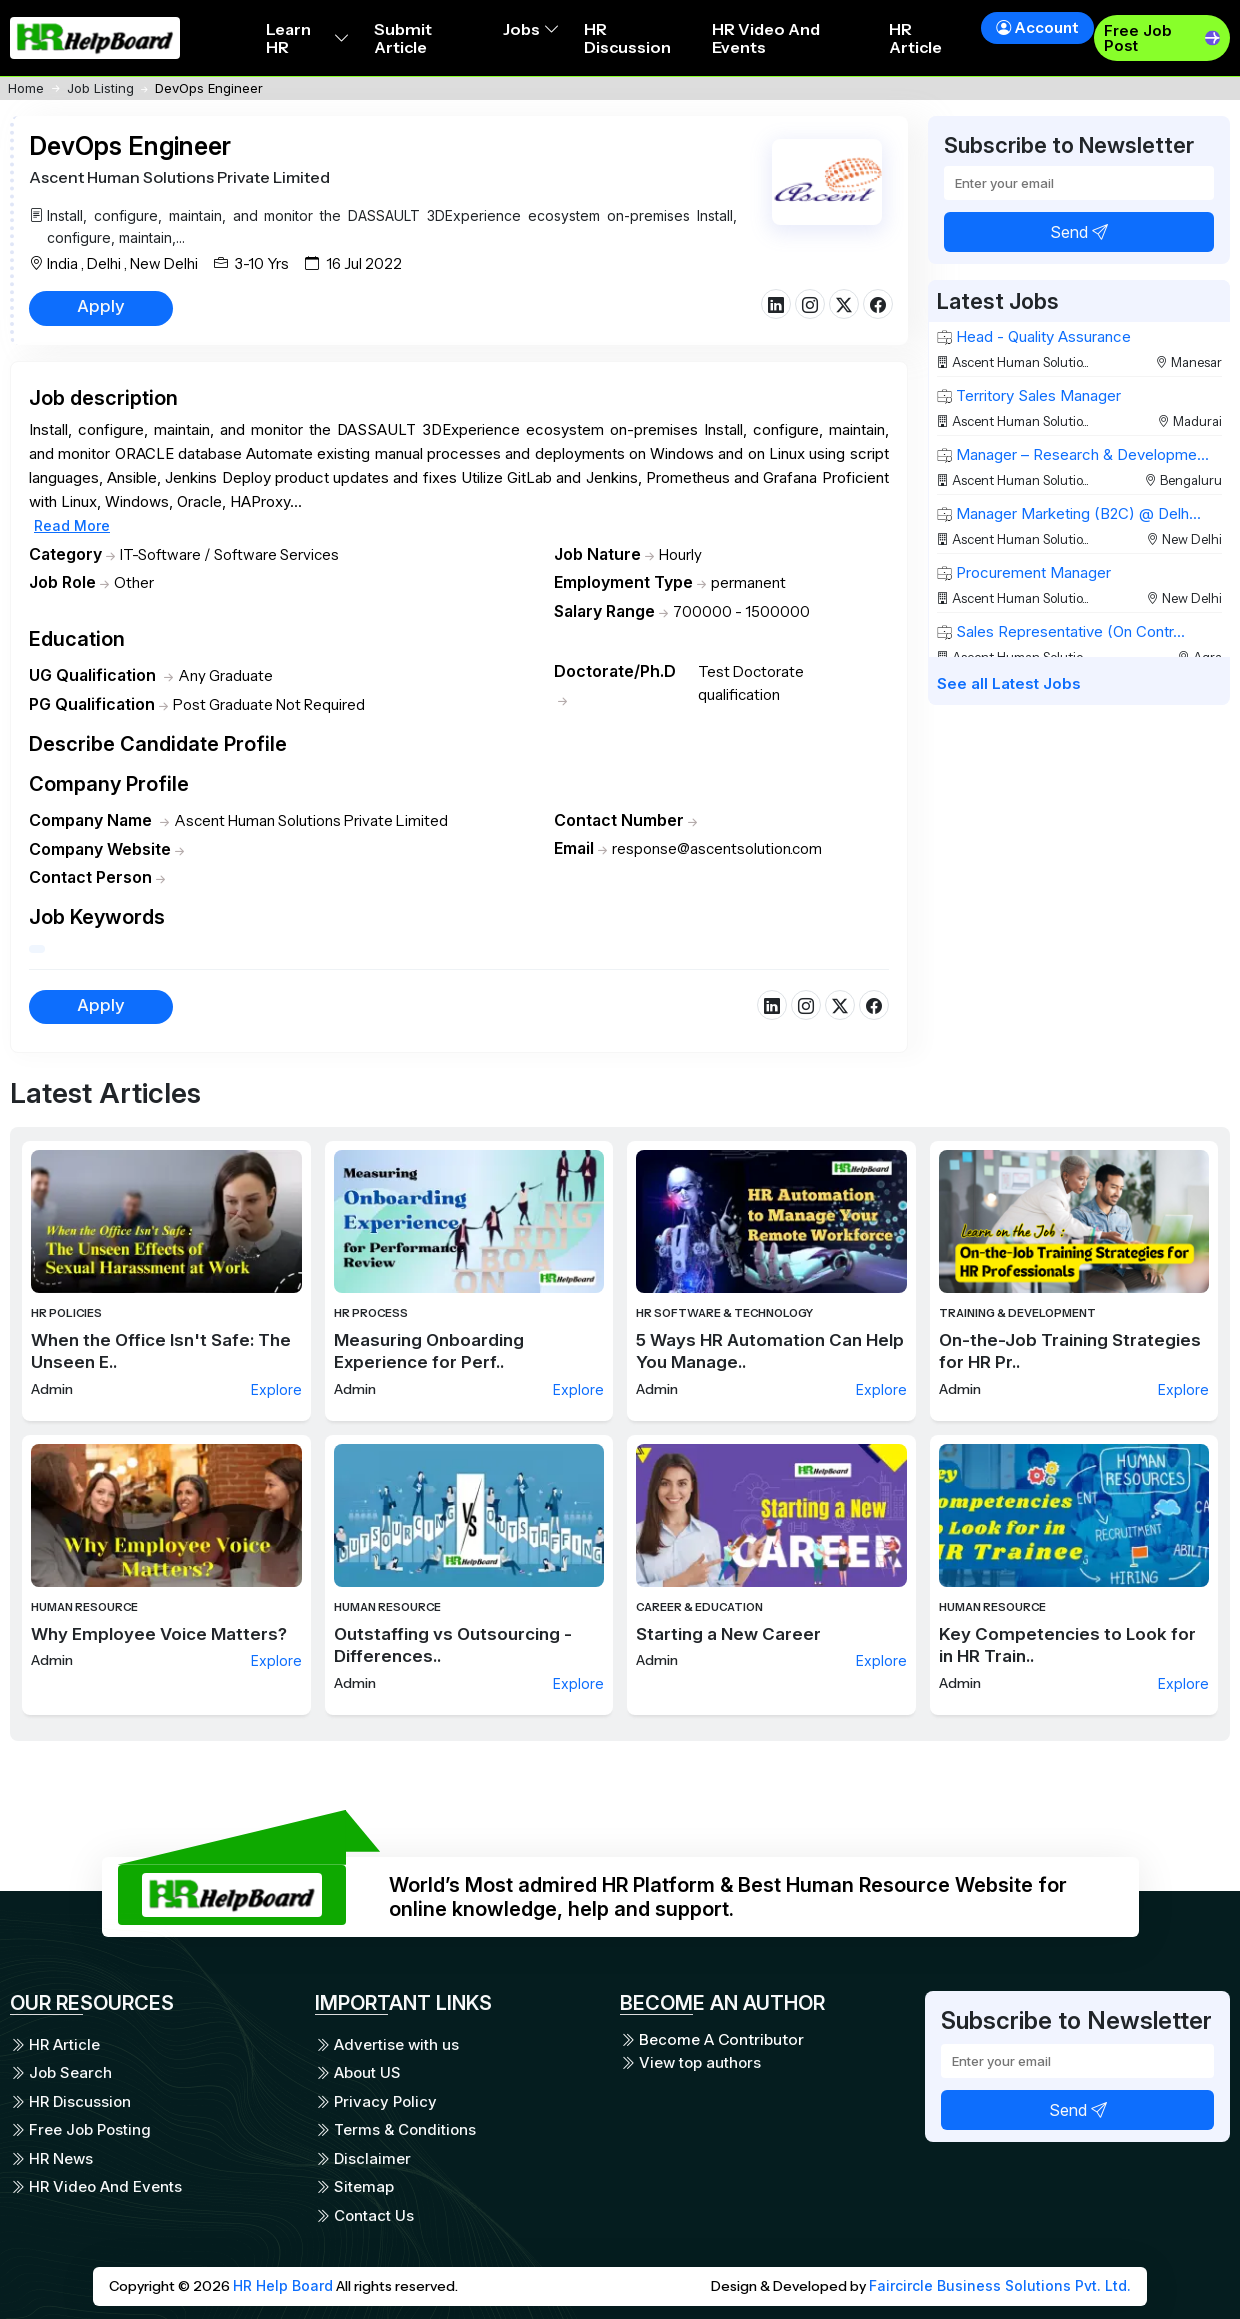 The image size is (1240, 2319). What do you see at coordinates (1024, 572) in the screenshot?
I see `Procurement Manager` at bounding box center [1024, 572].